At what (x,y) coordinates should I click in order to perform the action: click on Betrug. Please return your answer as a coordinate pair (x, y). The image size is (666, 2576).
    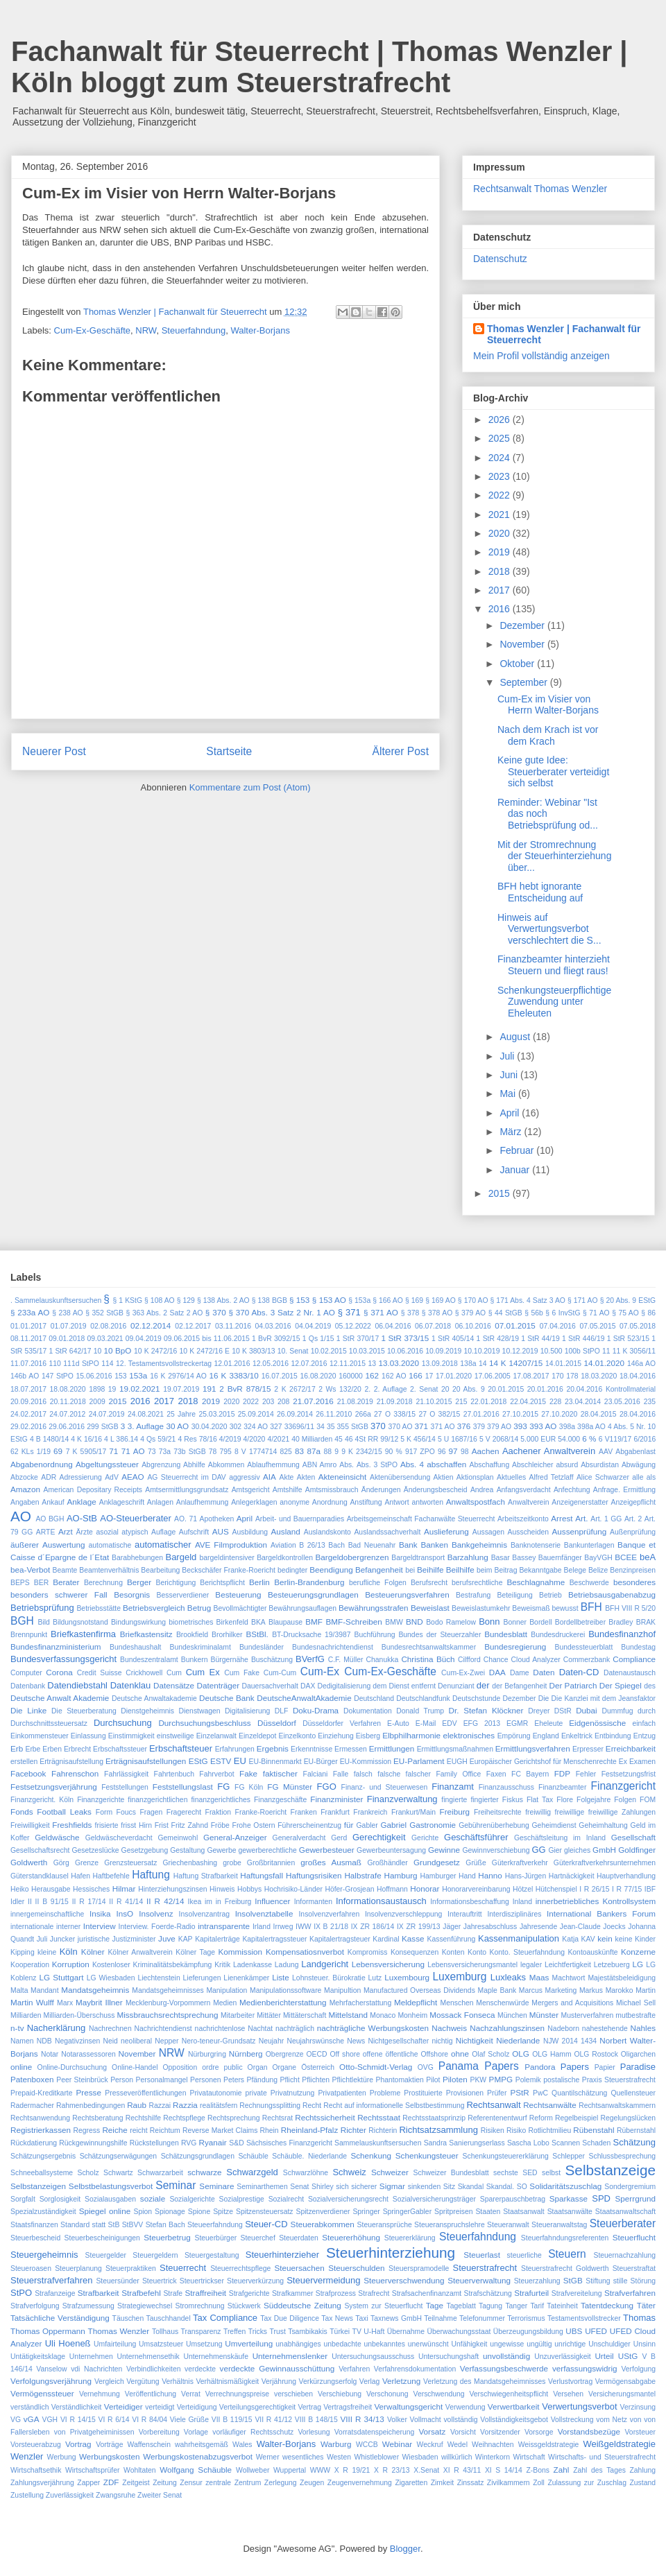
    Looking at the image, I should click on (199, 1607).